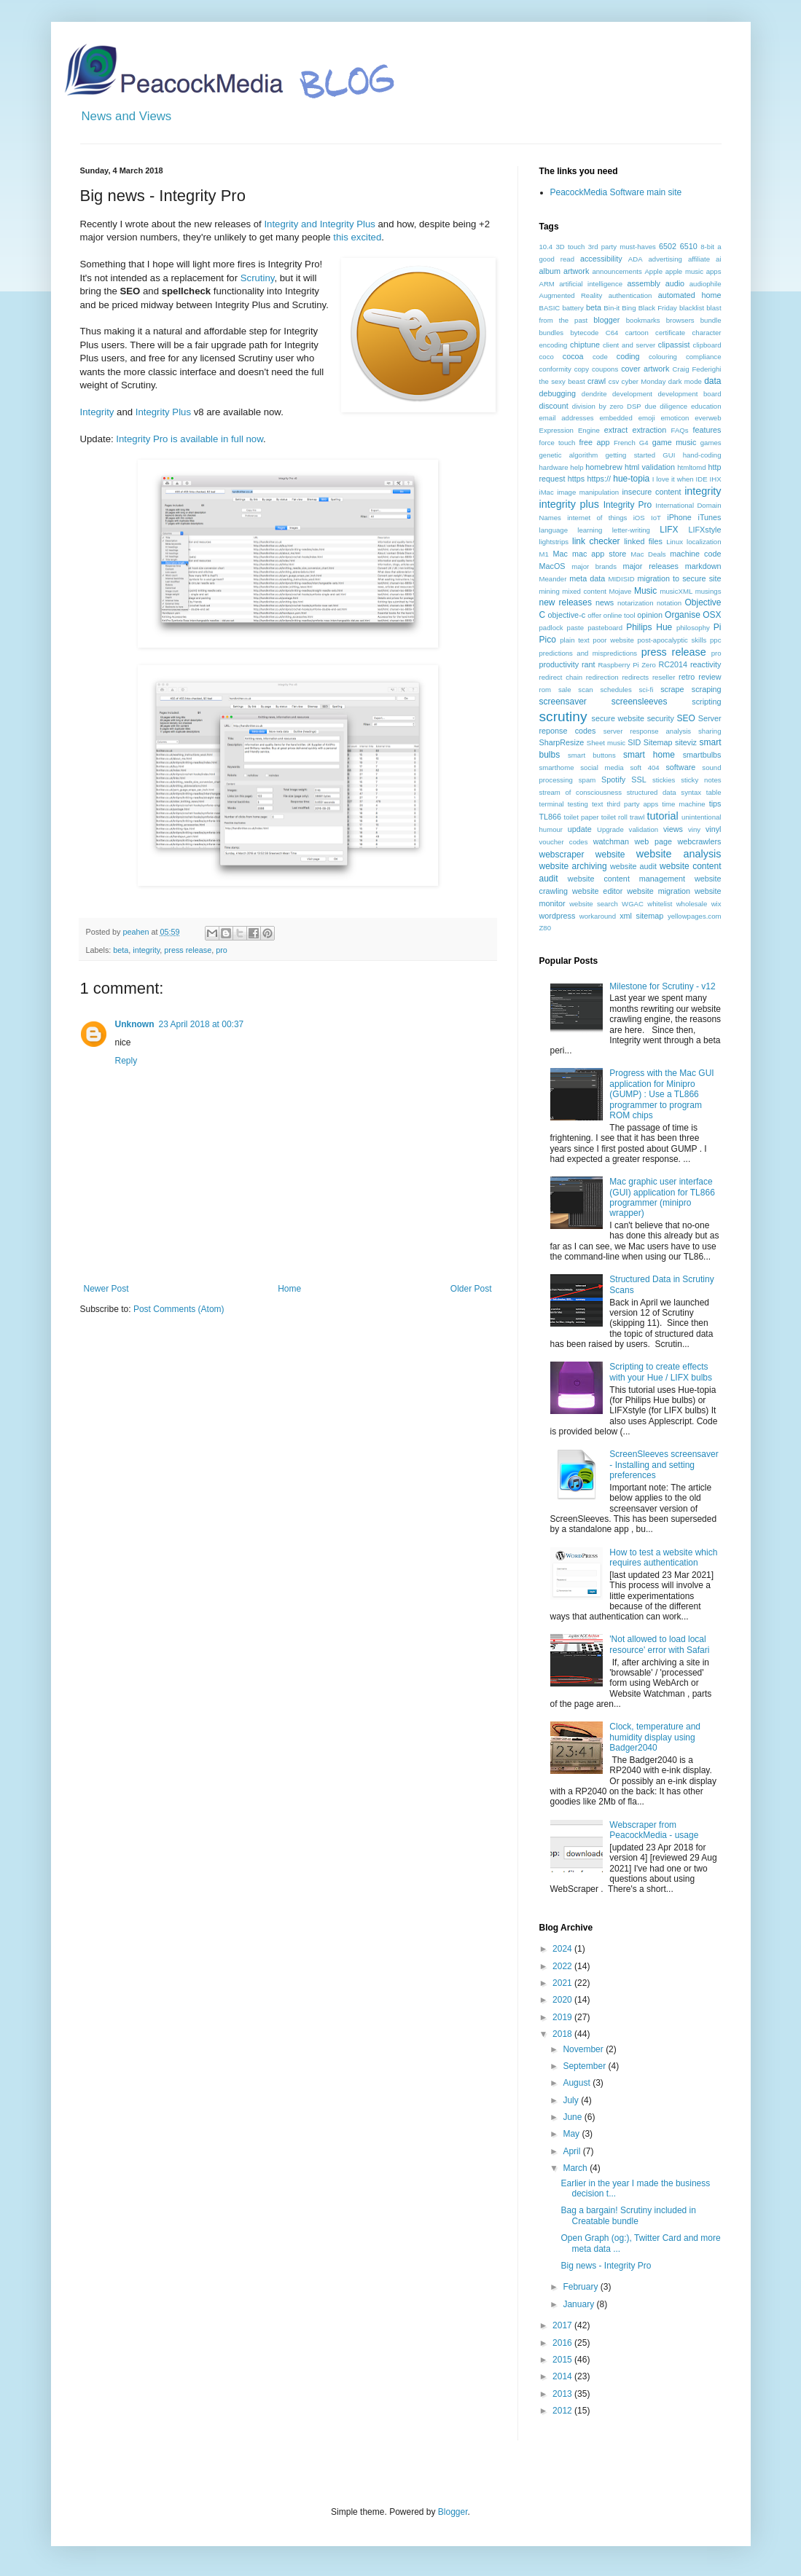  Describe the element at coordinates (581, 817) in the screenshot. I see `toilet paper` at that location.